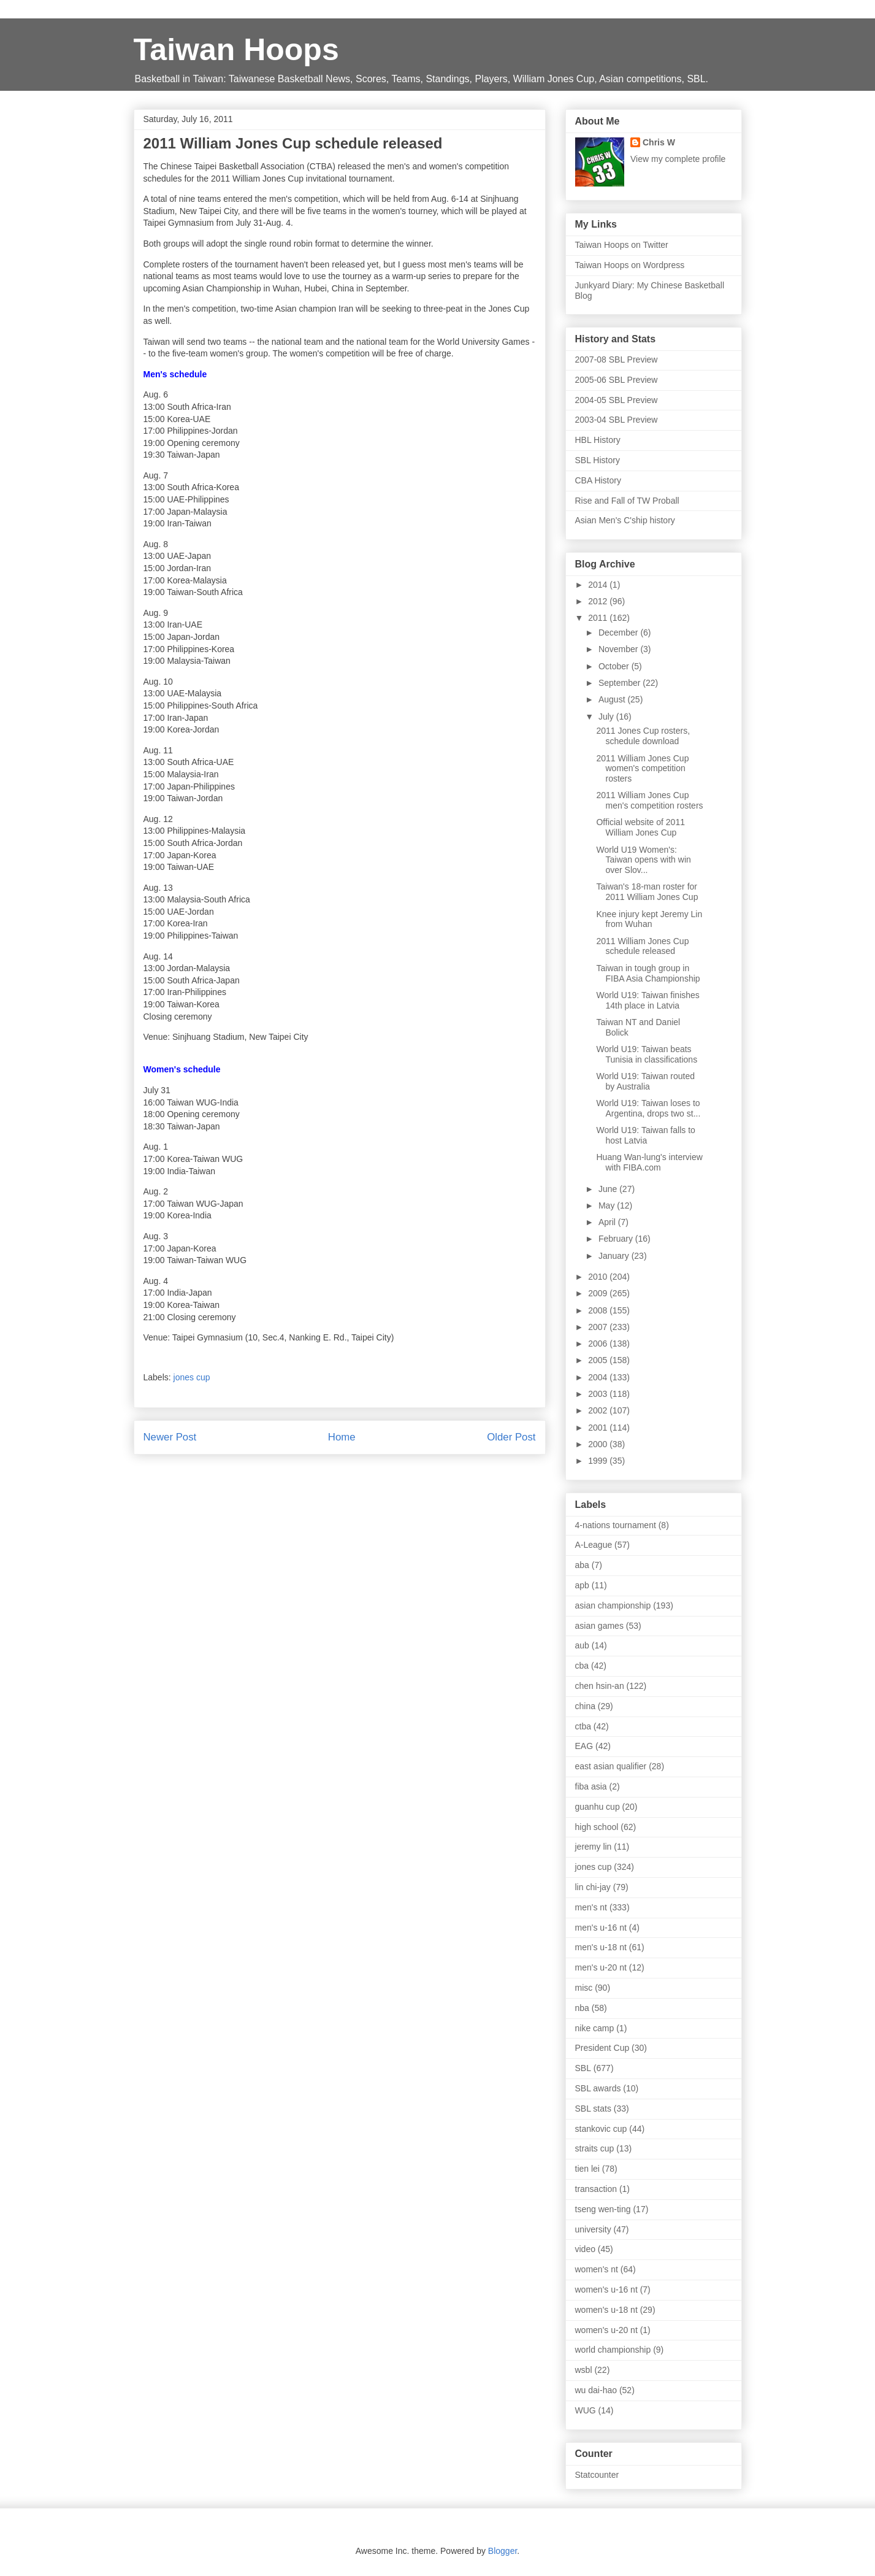 The height and width of the screenshot is (2576, 875). Describe the element at coordinates (616, 420) in the screenshot. I see `2003-04 SBL Preview` at that location.